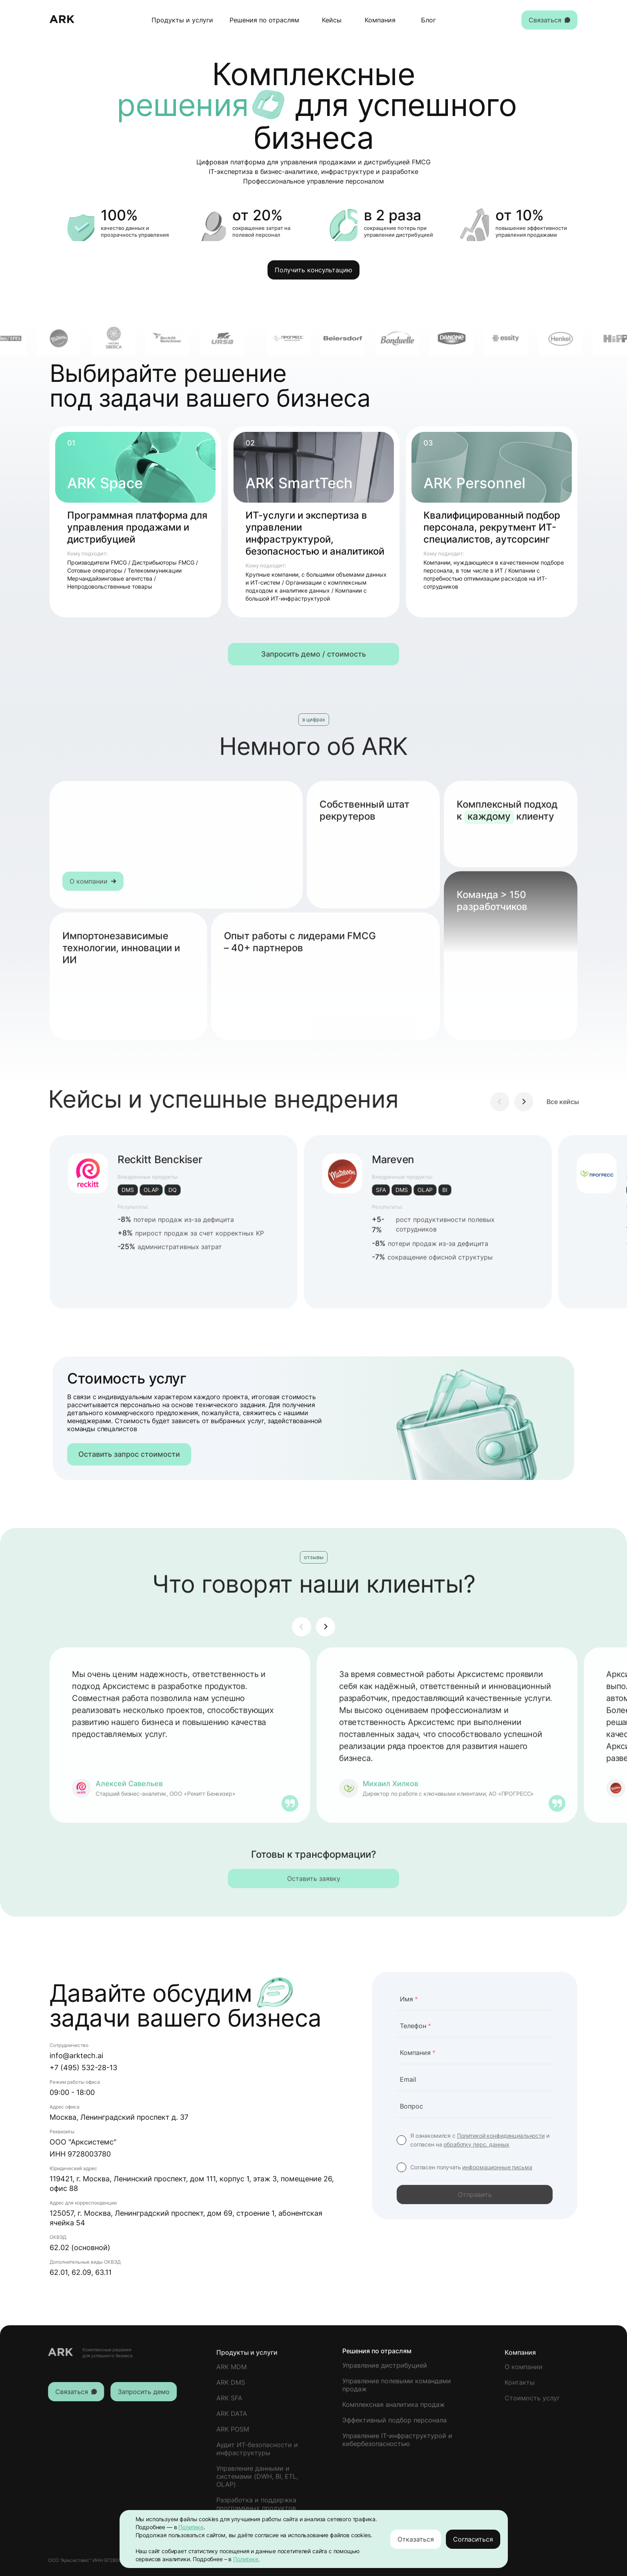 Image resolution: width=627 pixels, height=2576 pixels. I want to click on Запросить демо / стоимость, so click(313, 654).